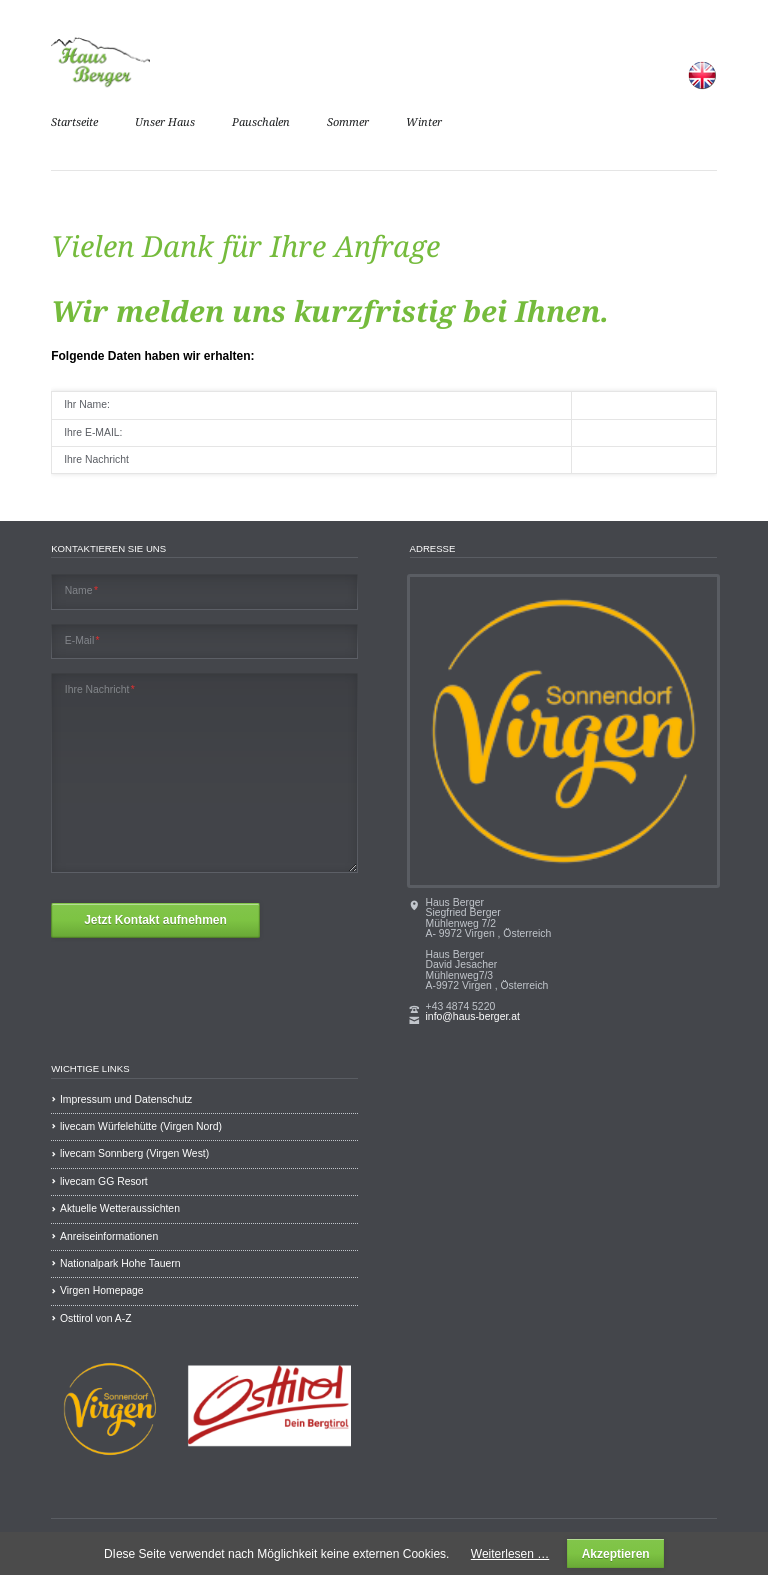 This screenshot has height=1575, width=768. What do you see at coordinates (510, 1554) in the screenshot?
I see `Weiterlesen …` at bounding box center [510, 1554].